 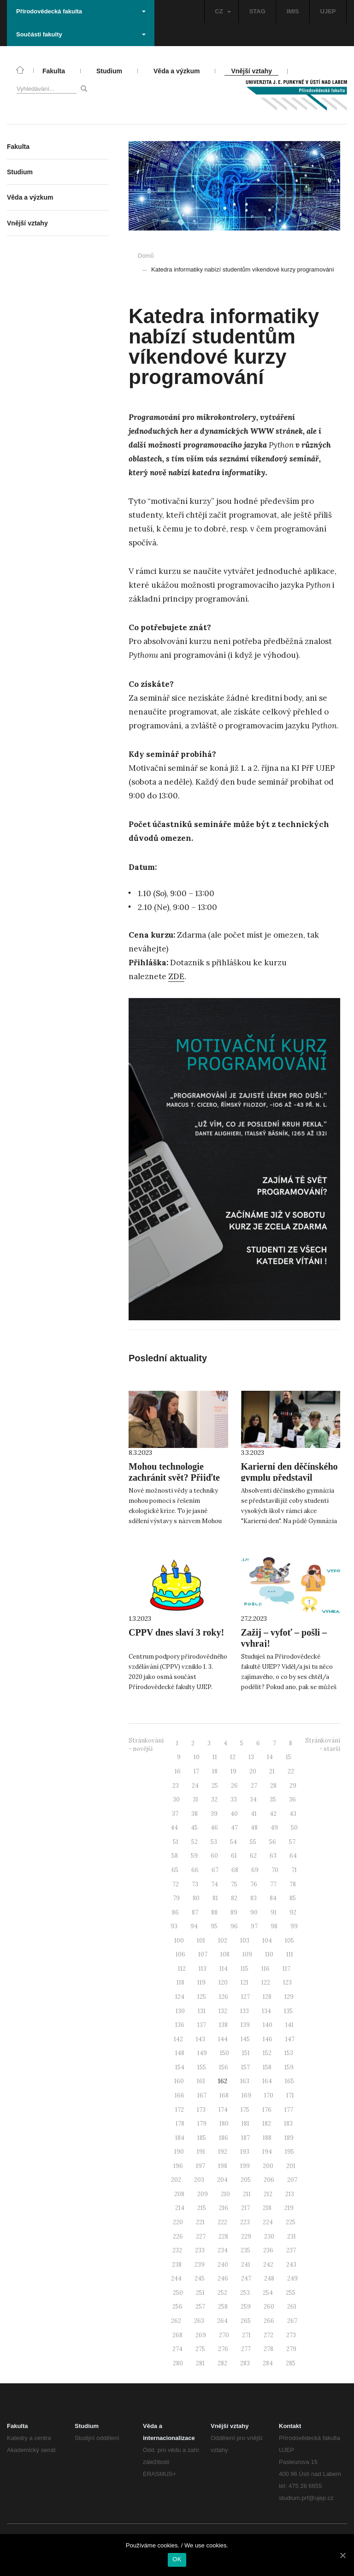 I want to click on 80, so click(x=196, y=1898).